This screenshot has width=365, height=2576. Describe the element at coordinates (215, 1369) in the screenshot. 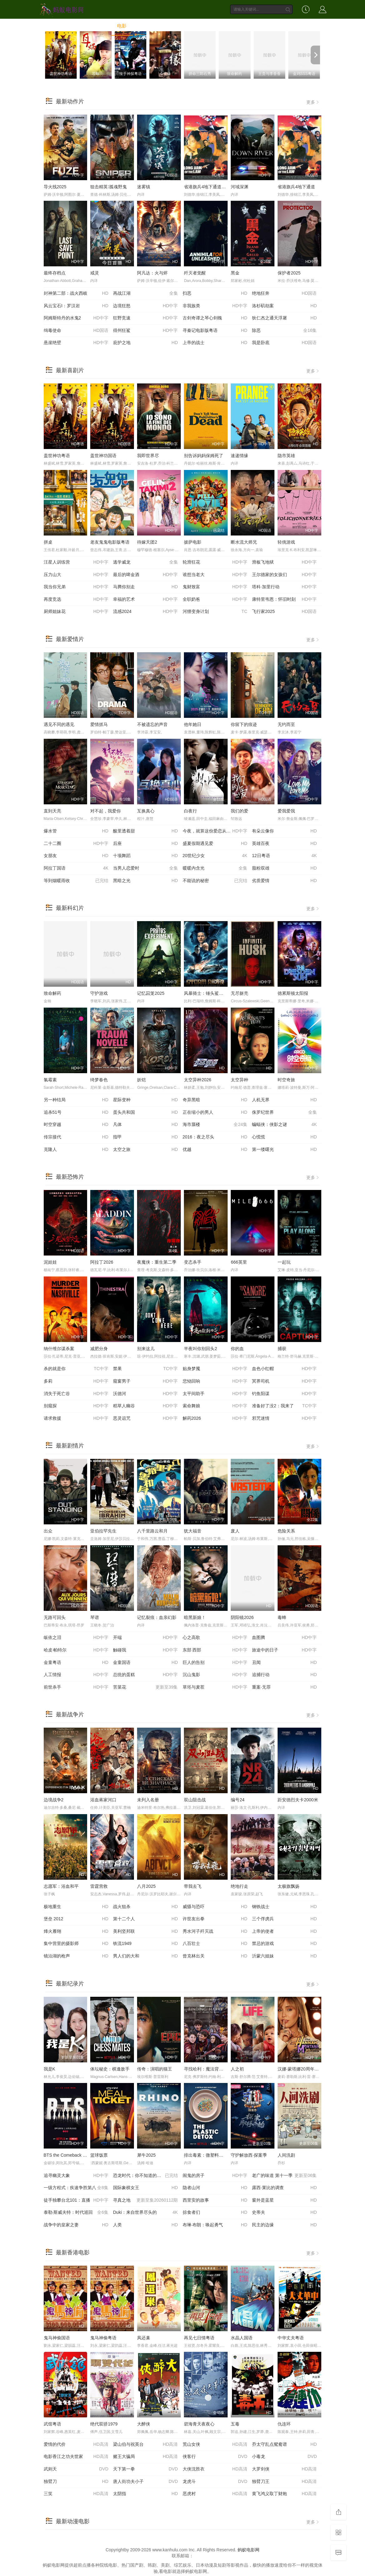

I see `贴身梦魇` at that location.